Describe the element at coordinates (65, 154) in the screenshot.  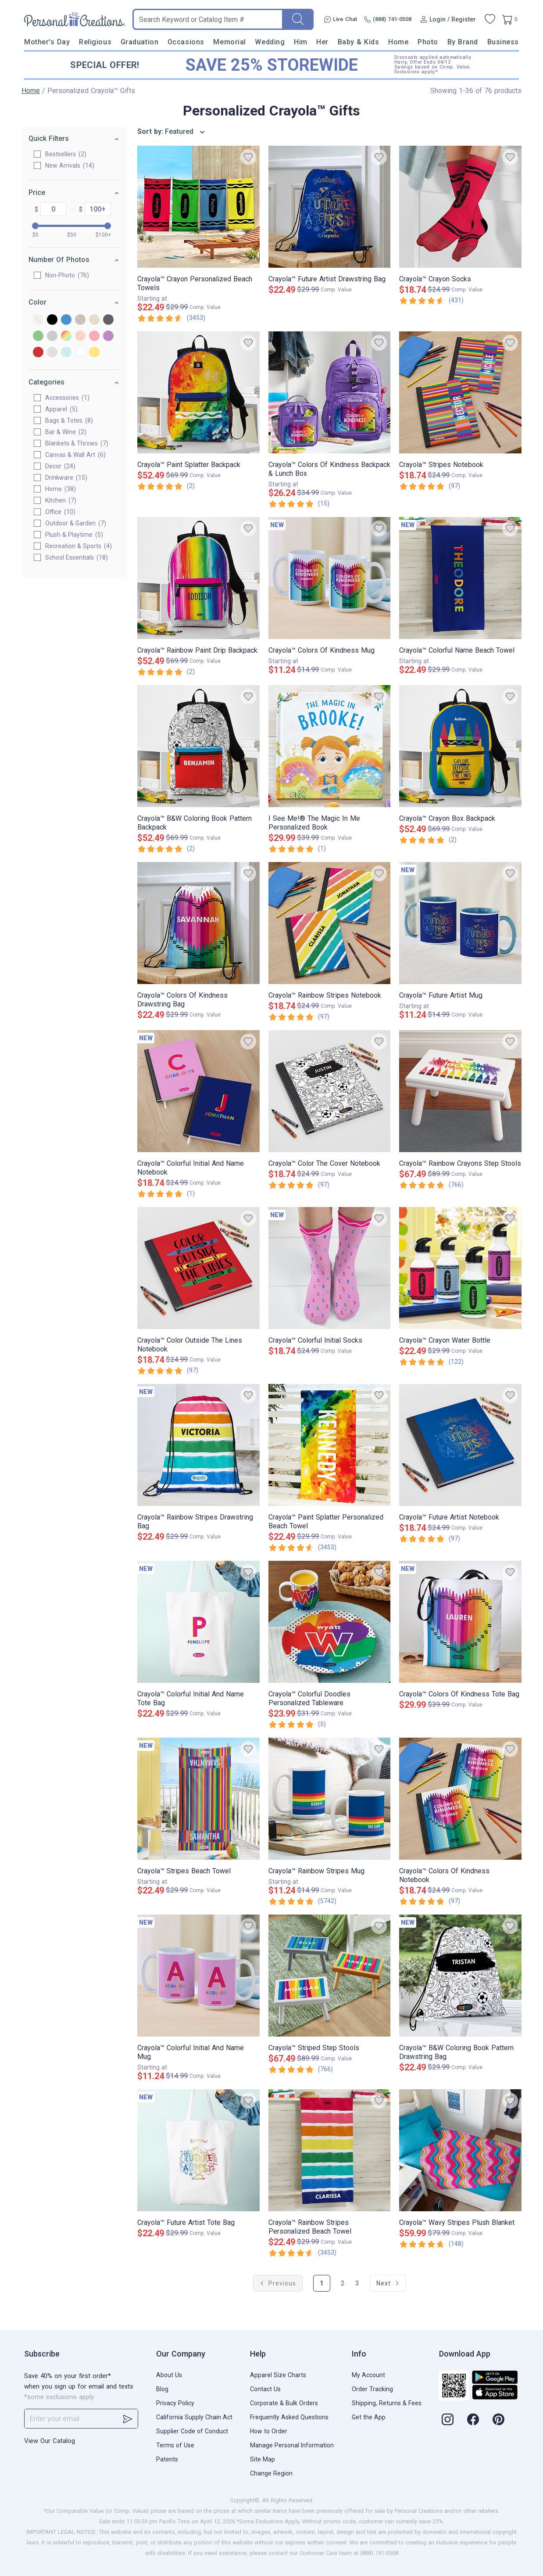
I see `Bestsellers` at that location.